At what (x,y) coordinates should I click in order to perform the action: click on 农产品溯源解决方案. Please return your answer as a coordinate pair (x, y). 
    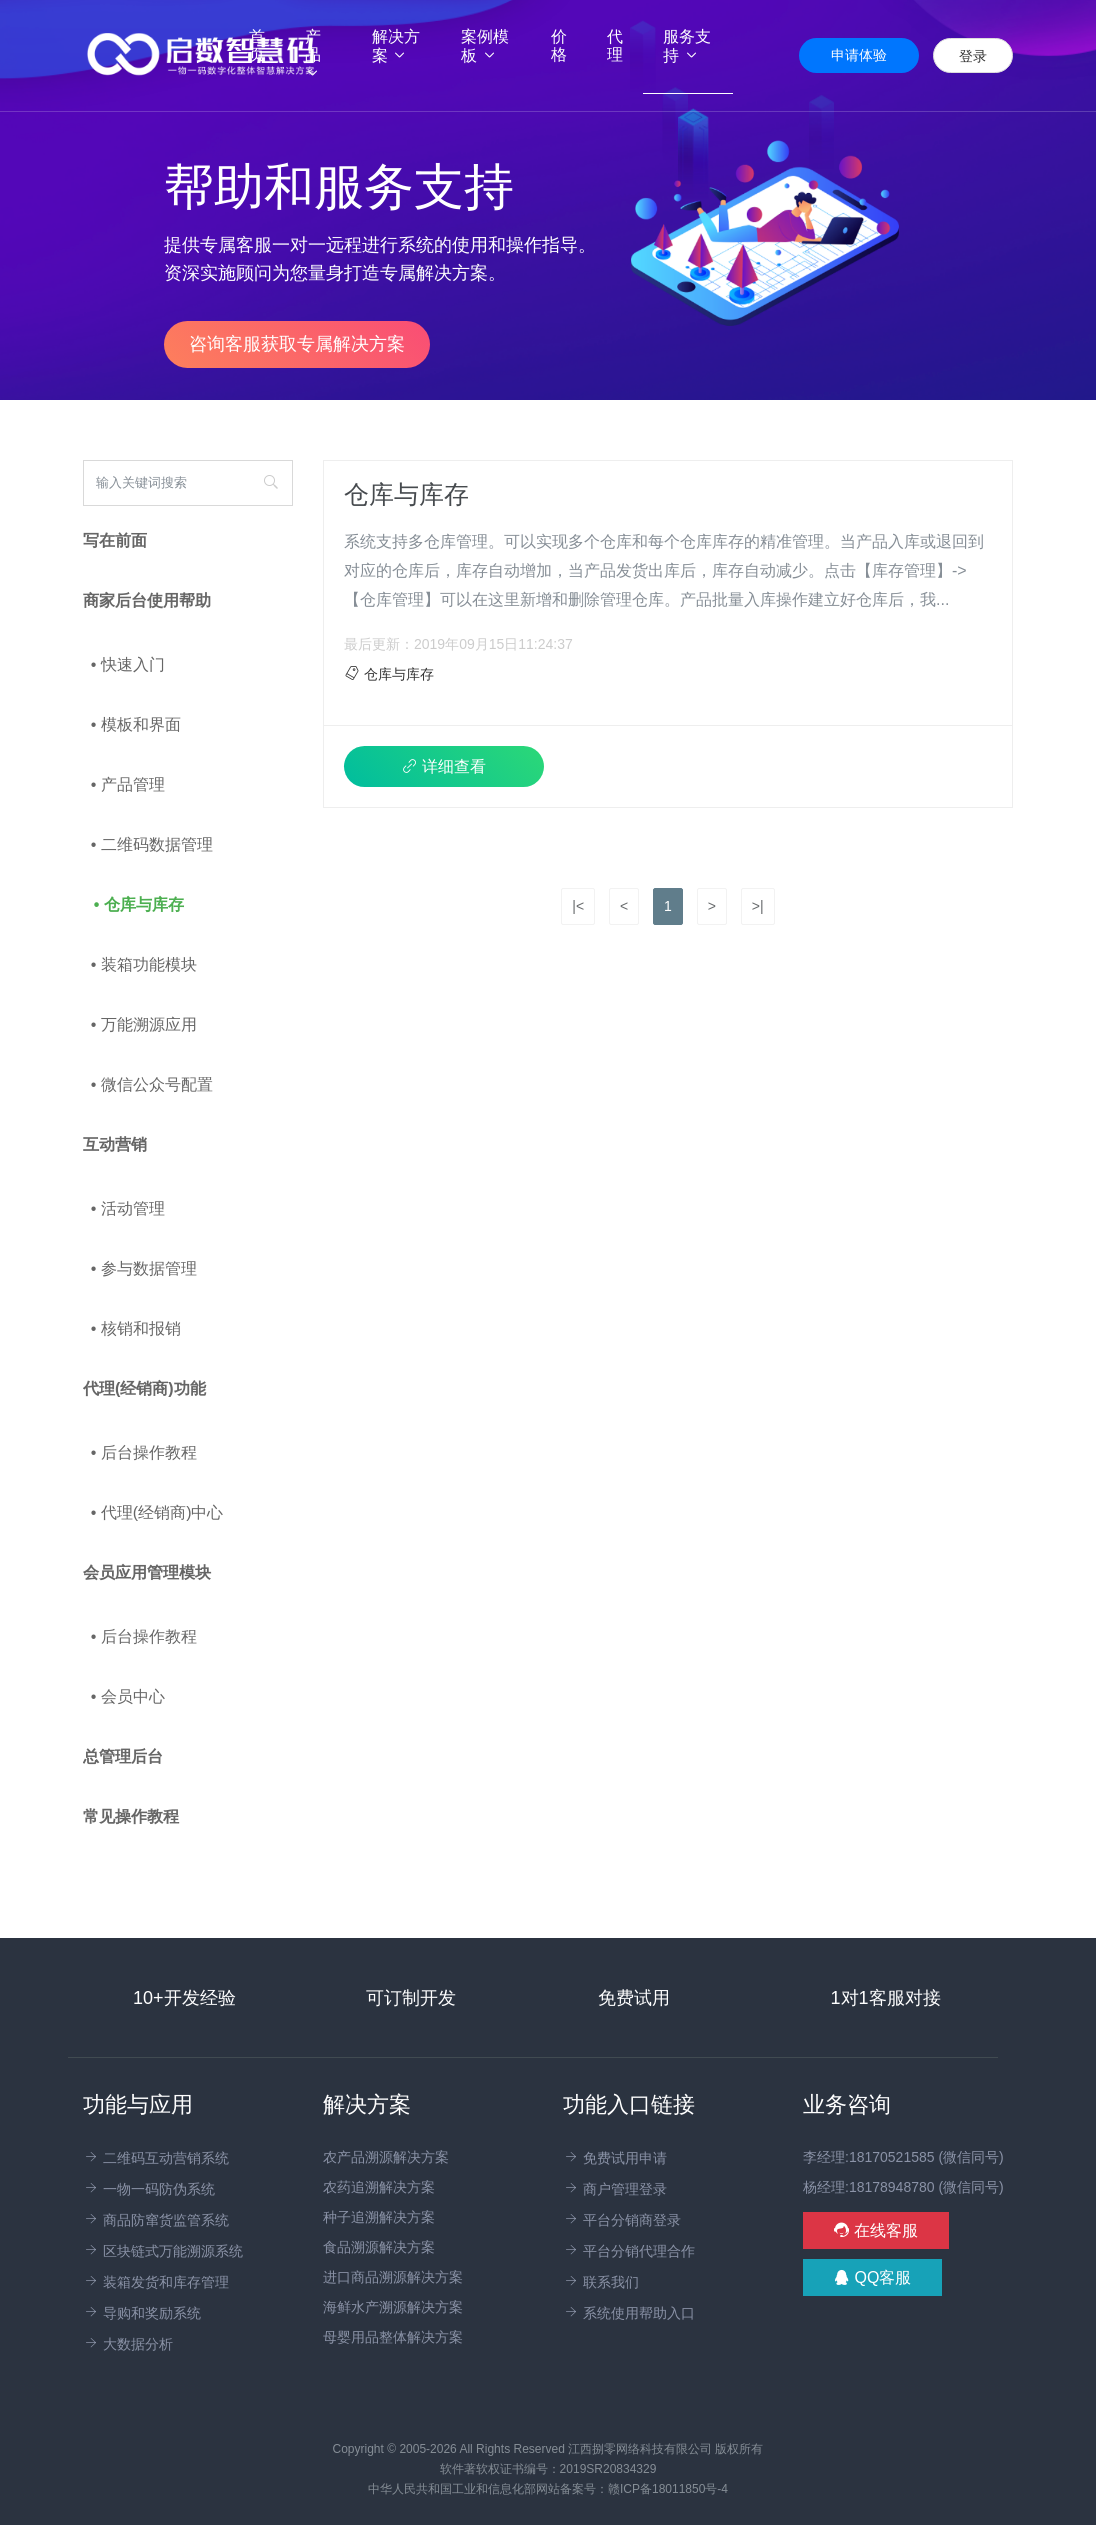
    Looking at the image, I should click on (386, 2157).